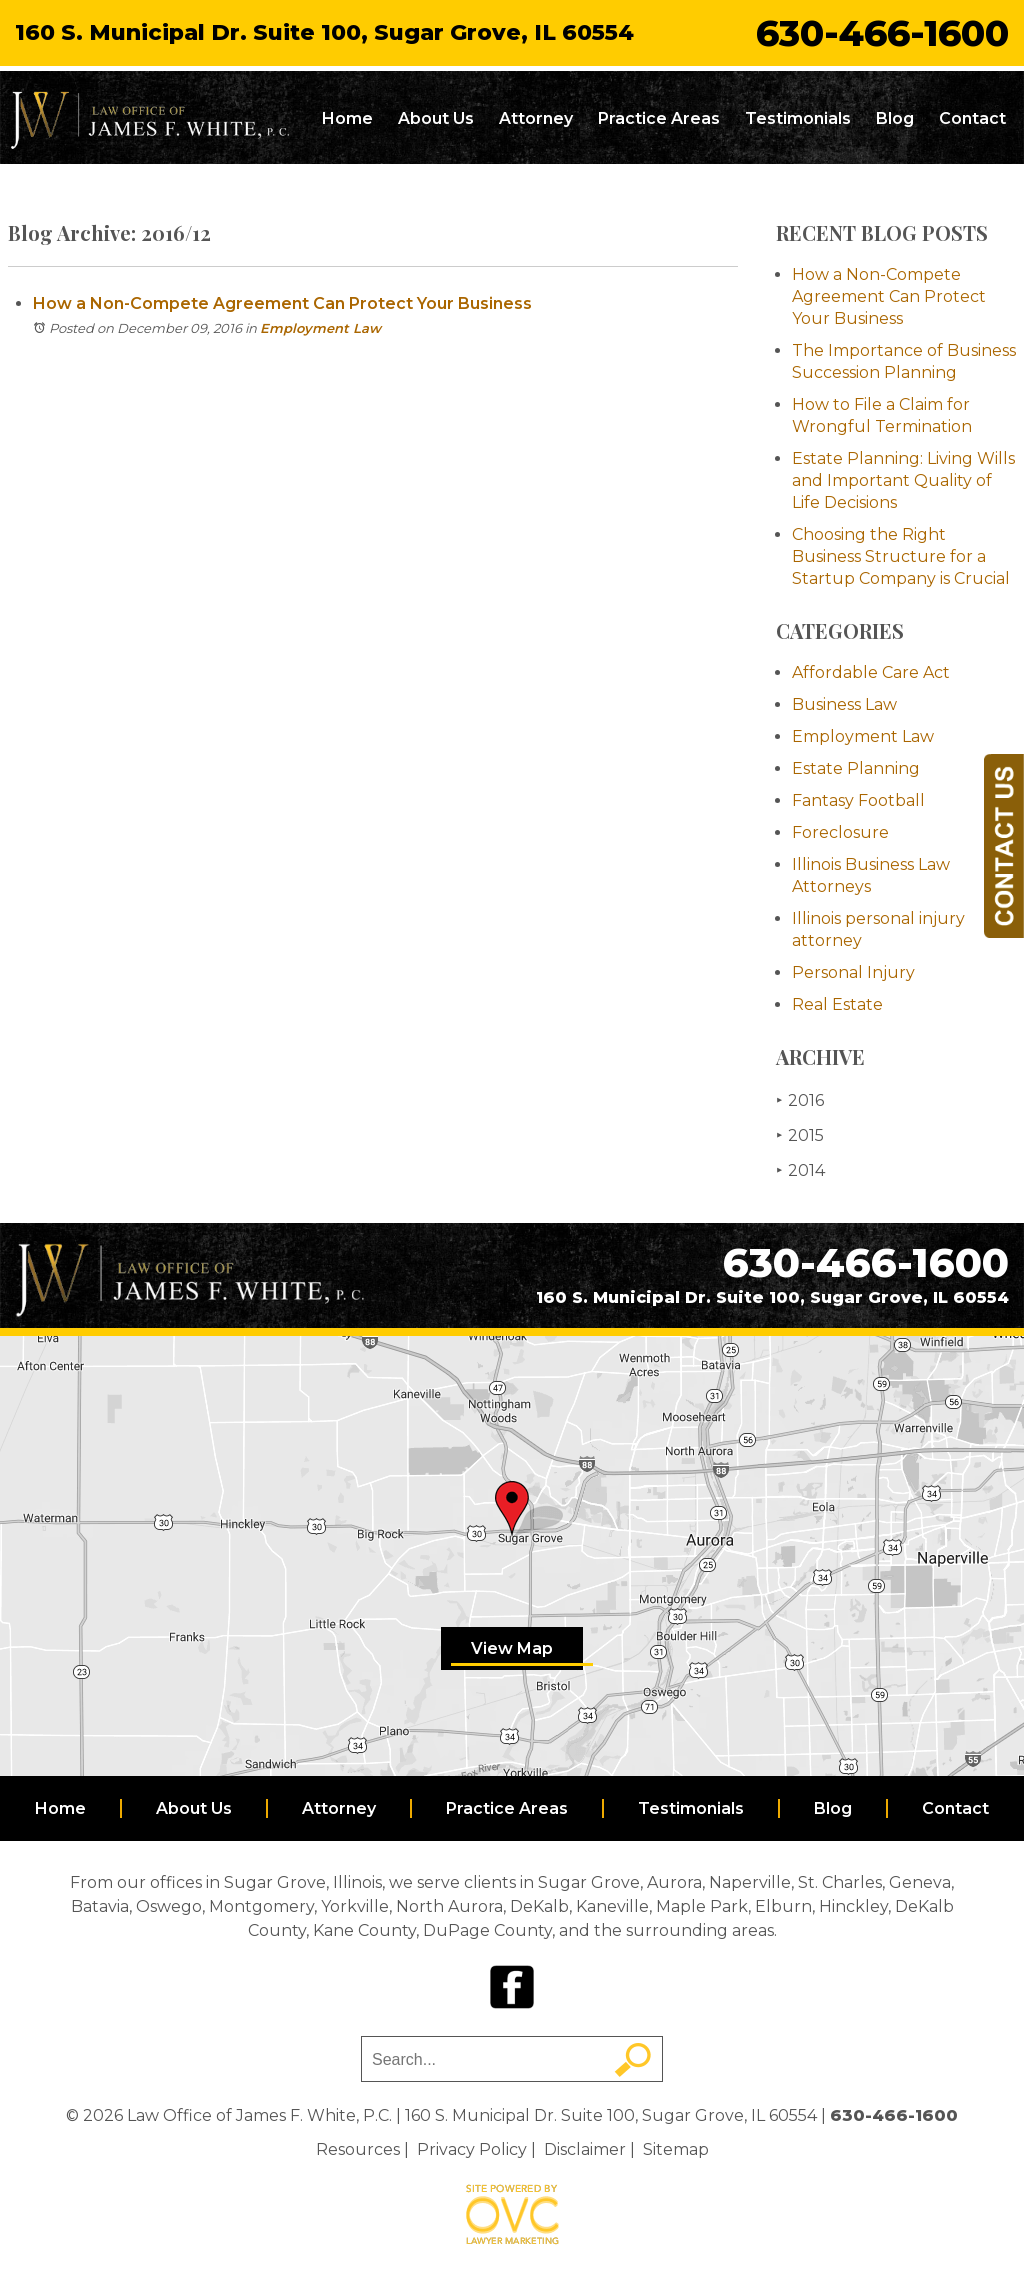 The image size is (1024, 2284). I want to click on About Us, so click(436, 118).